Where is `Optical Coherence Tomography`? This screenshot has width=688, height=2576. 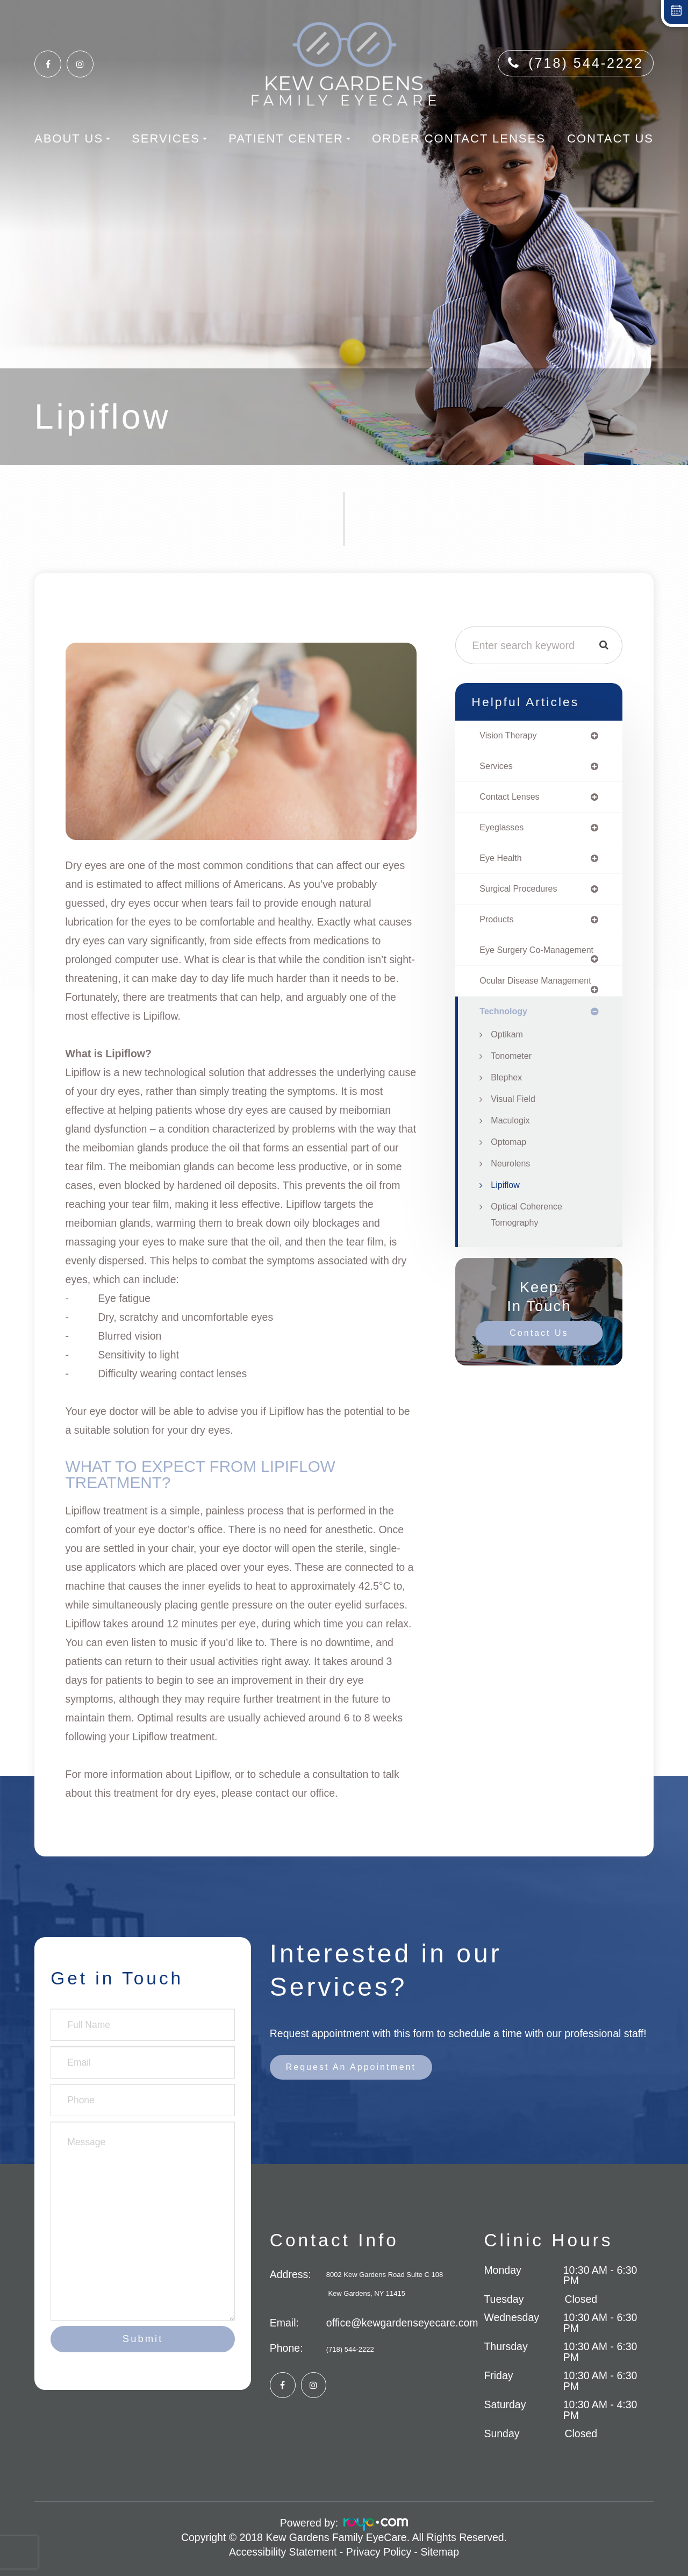
Optical Coherence Tomography is located at coordinates (530, 1242).